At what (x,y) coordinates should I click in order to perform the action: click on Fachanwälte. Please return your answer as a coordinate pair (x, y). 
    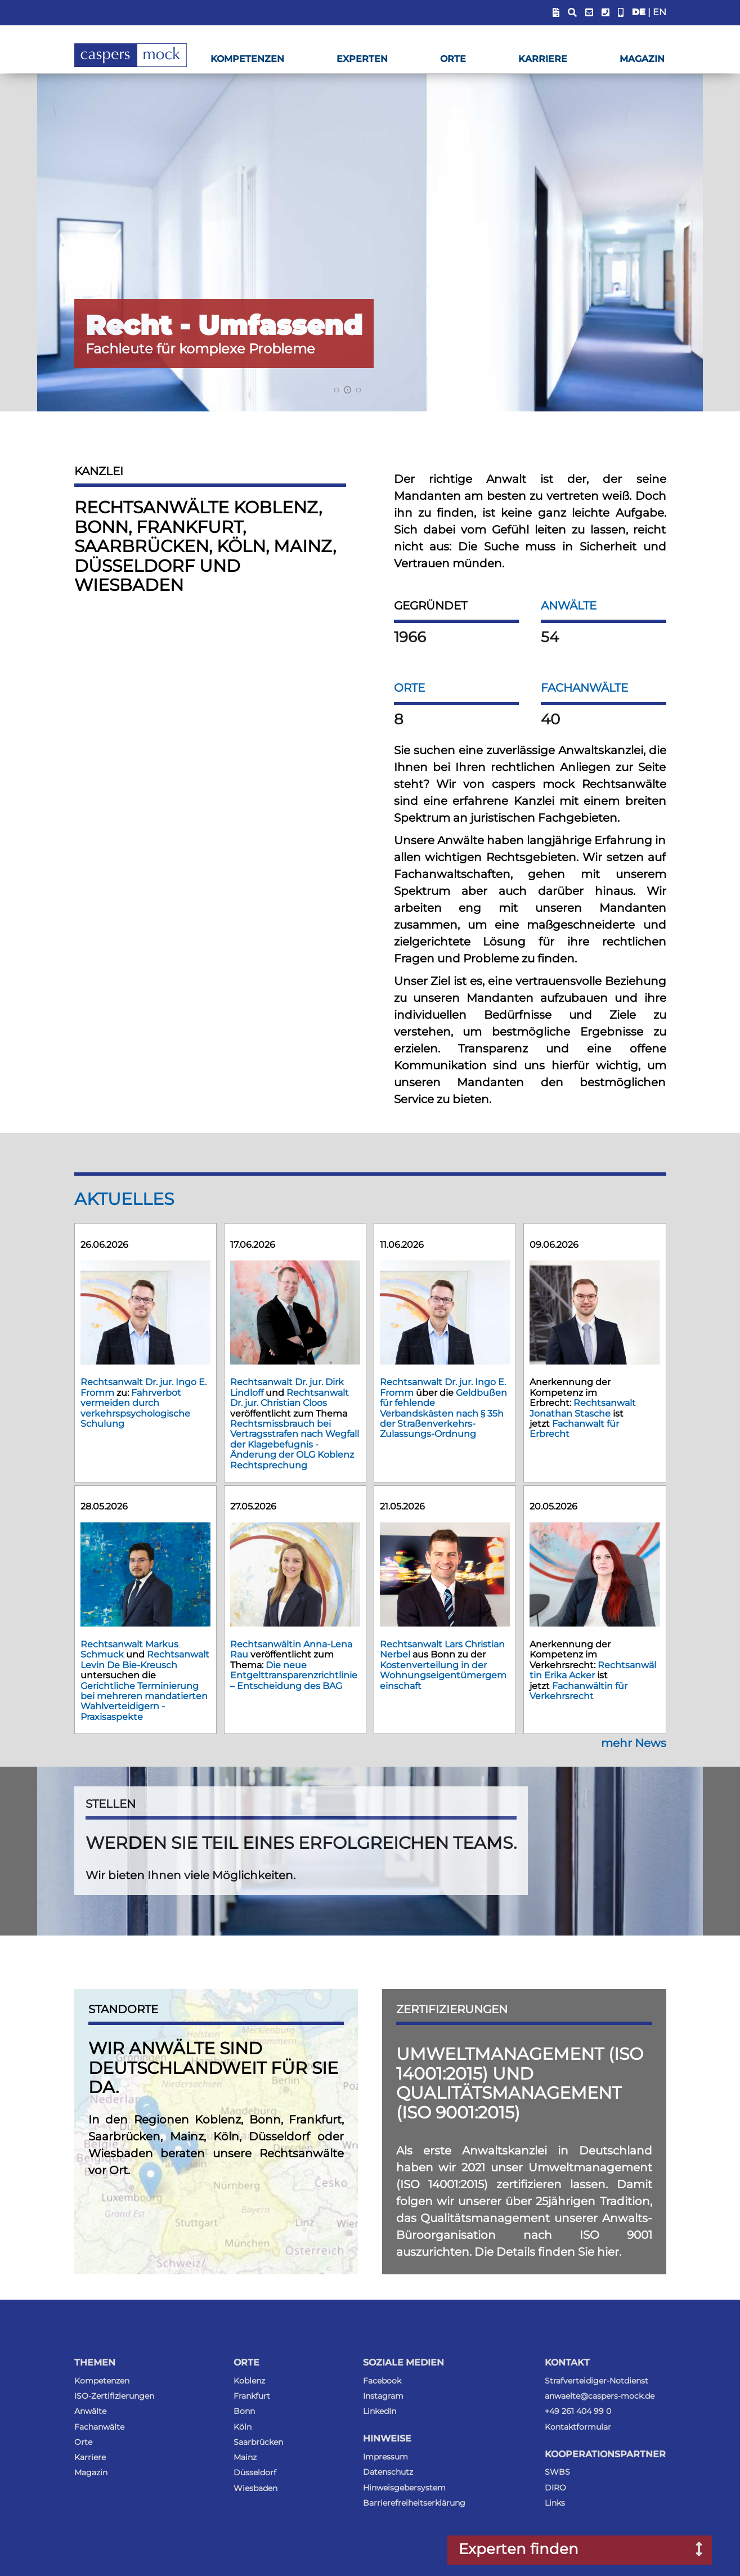
    Looking at the image, I should click on (584, 688).